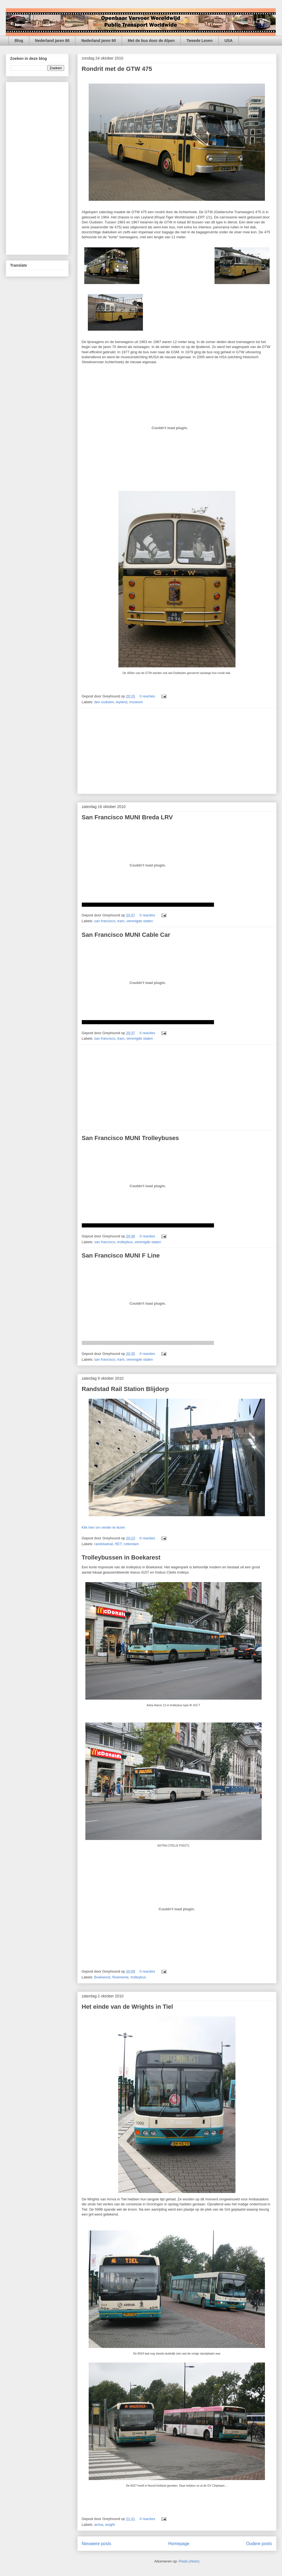 Image resolution: width=282 pixels, height=2576 pixels. I want to click on San Francisco MUNI F Line, so click(121, 1255).